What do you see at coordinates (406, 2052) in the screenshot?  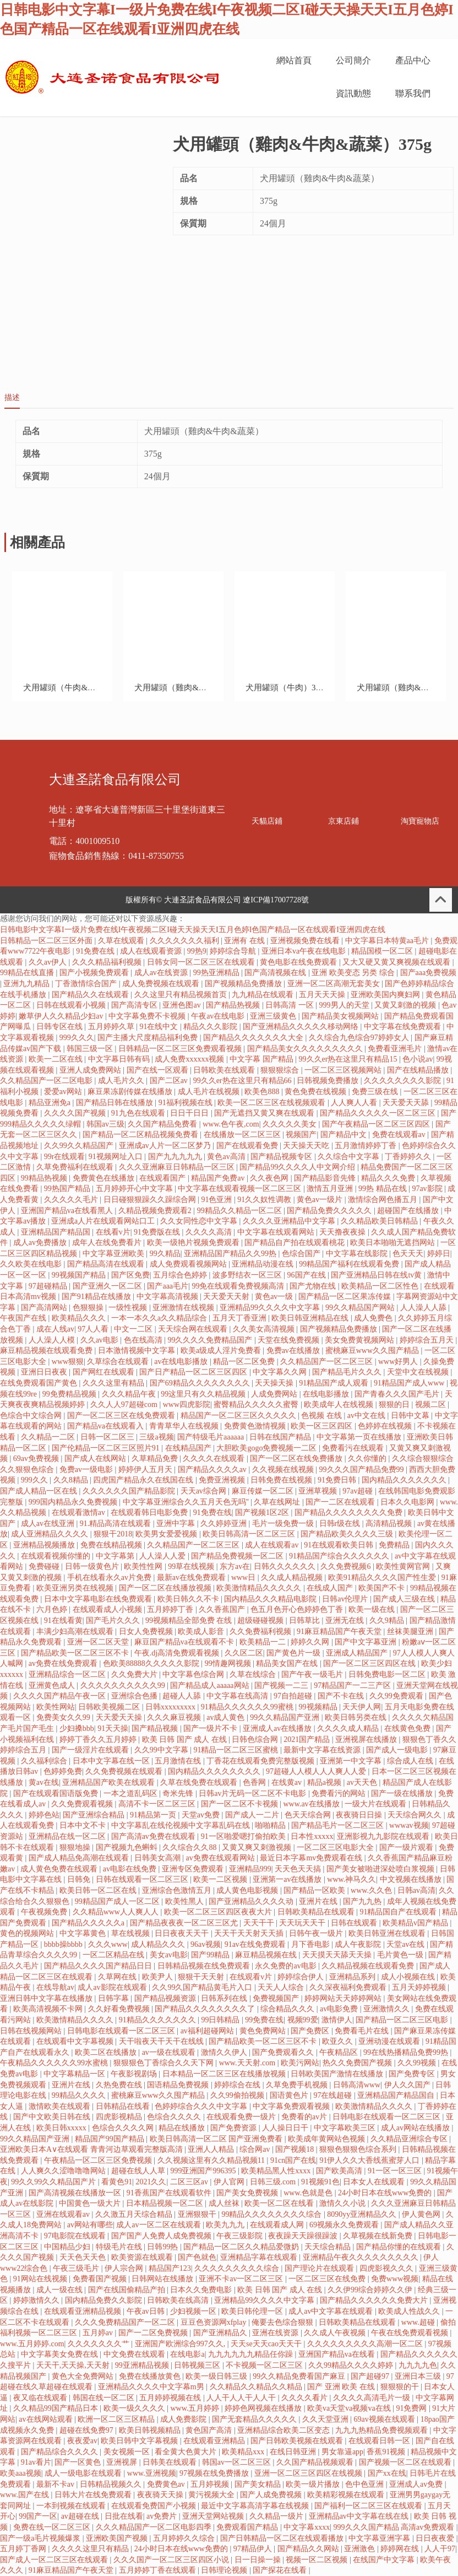 I see `99在线热播精品免费99热` at bounding box center [406, 2052].